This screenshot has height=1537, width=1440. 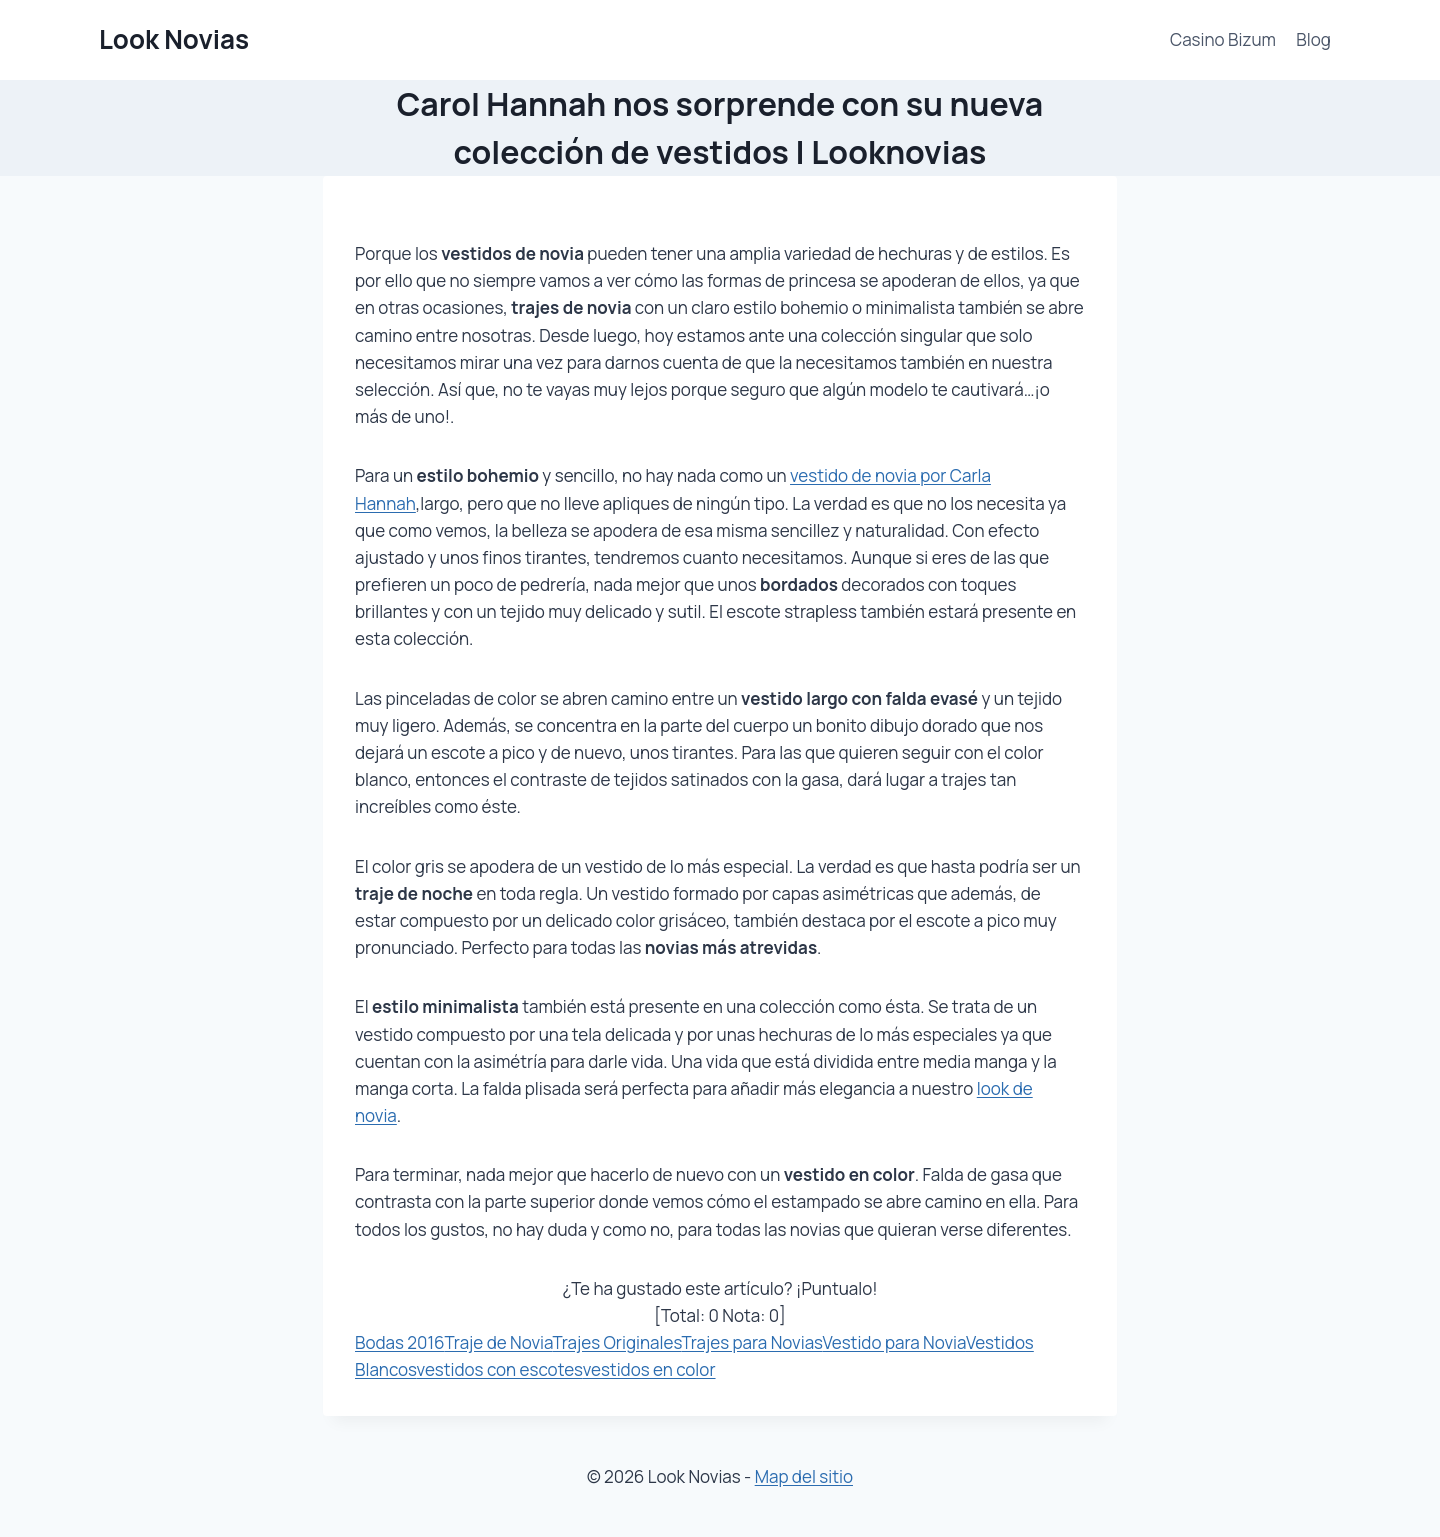 I want to click on Traje de Novia, so click(x=499, y=1342).